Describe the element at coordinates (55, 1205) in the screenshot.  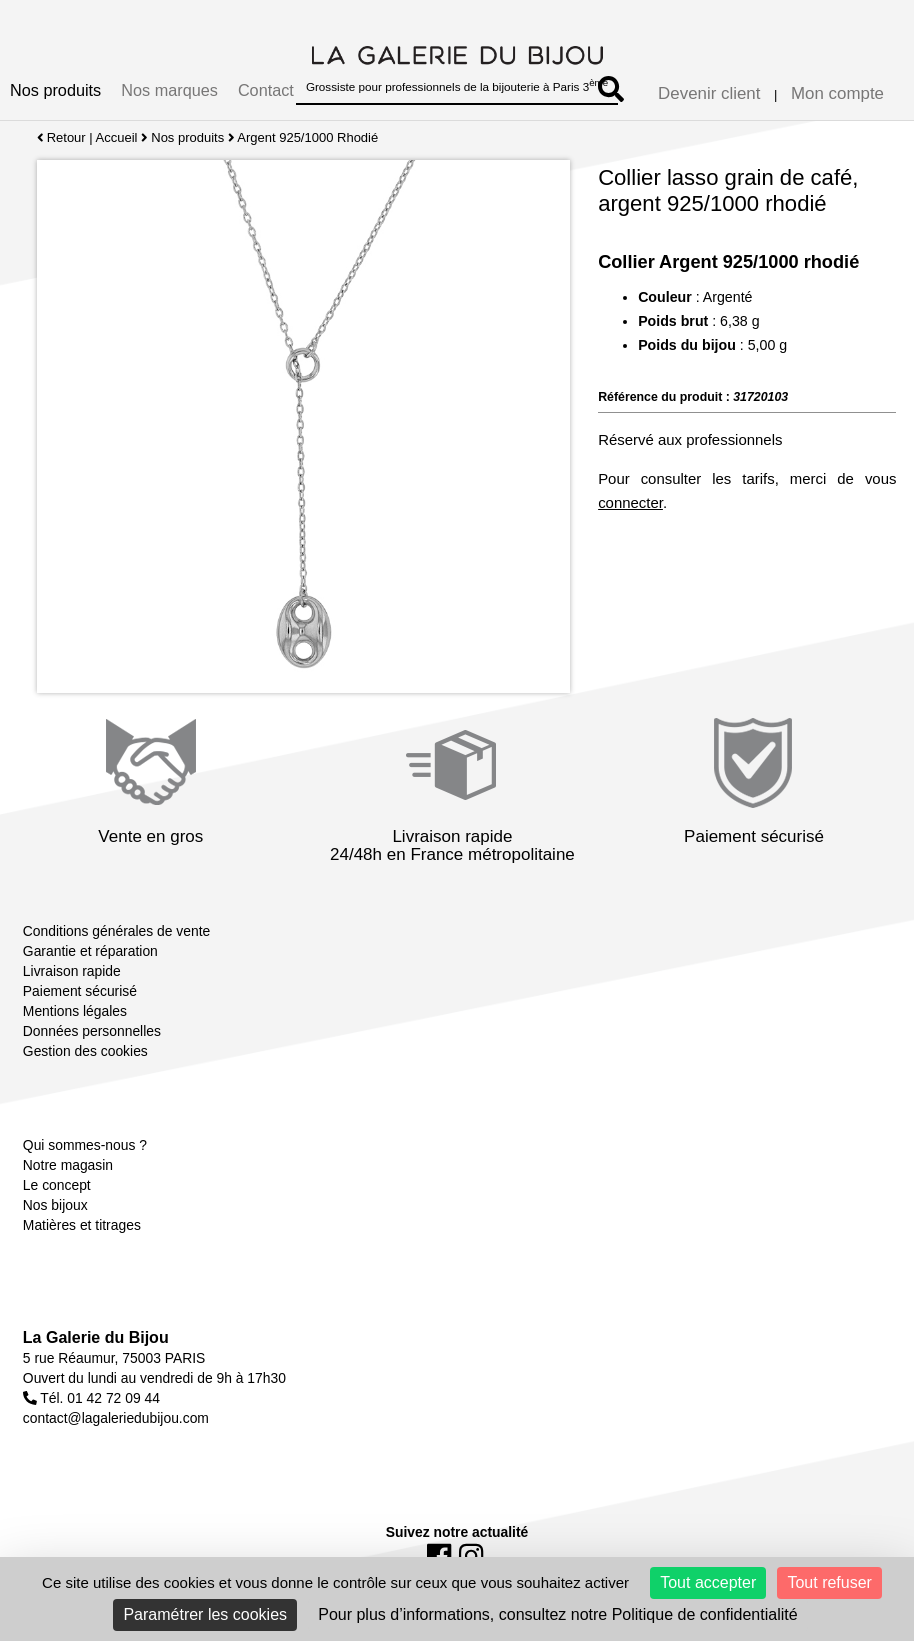
I see `Nos bijoux` at that location.